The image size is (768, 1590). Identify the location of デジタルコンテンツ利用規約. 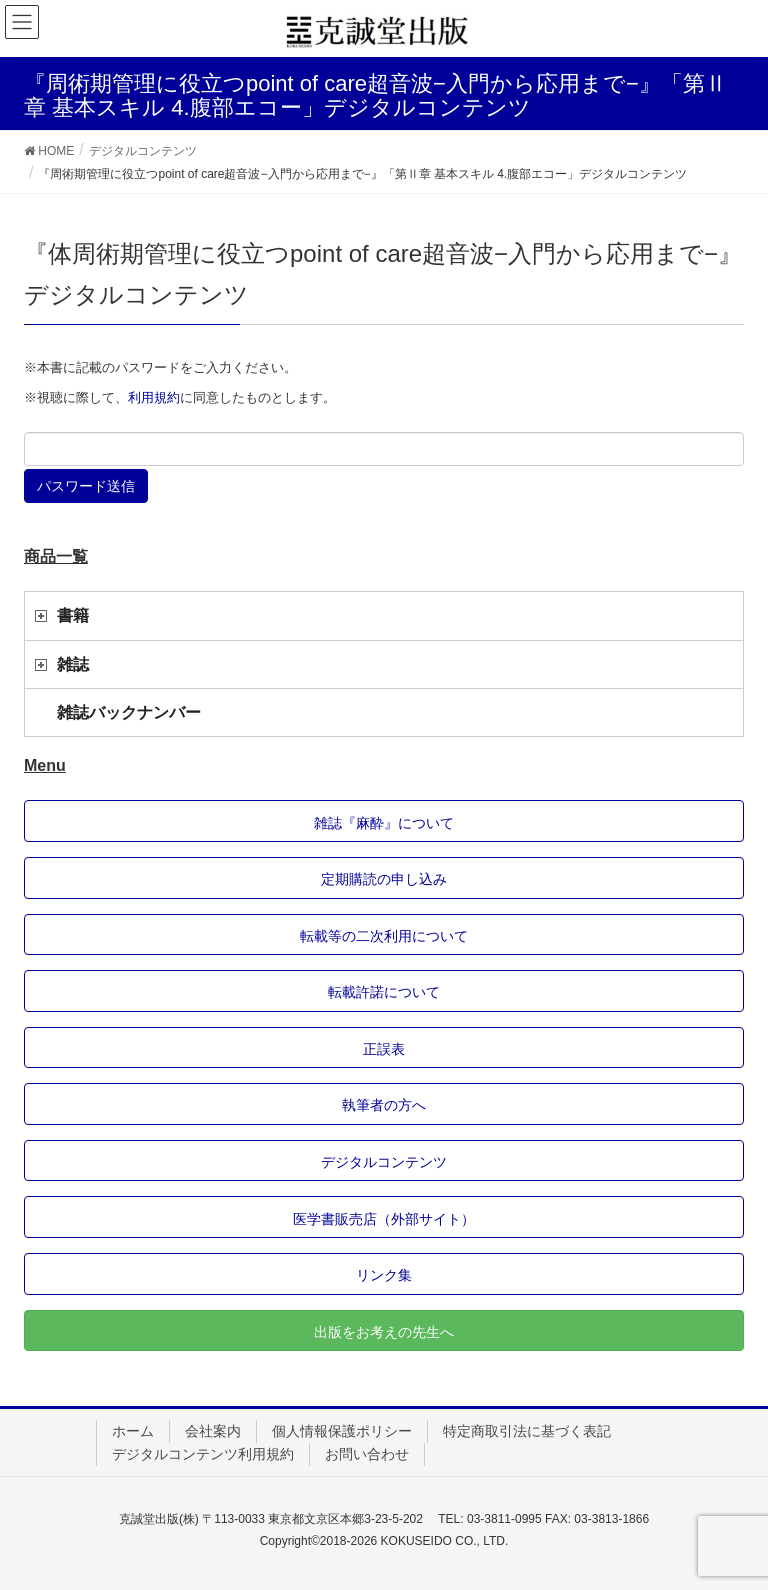
(203, 1454).